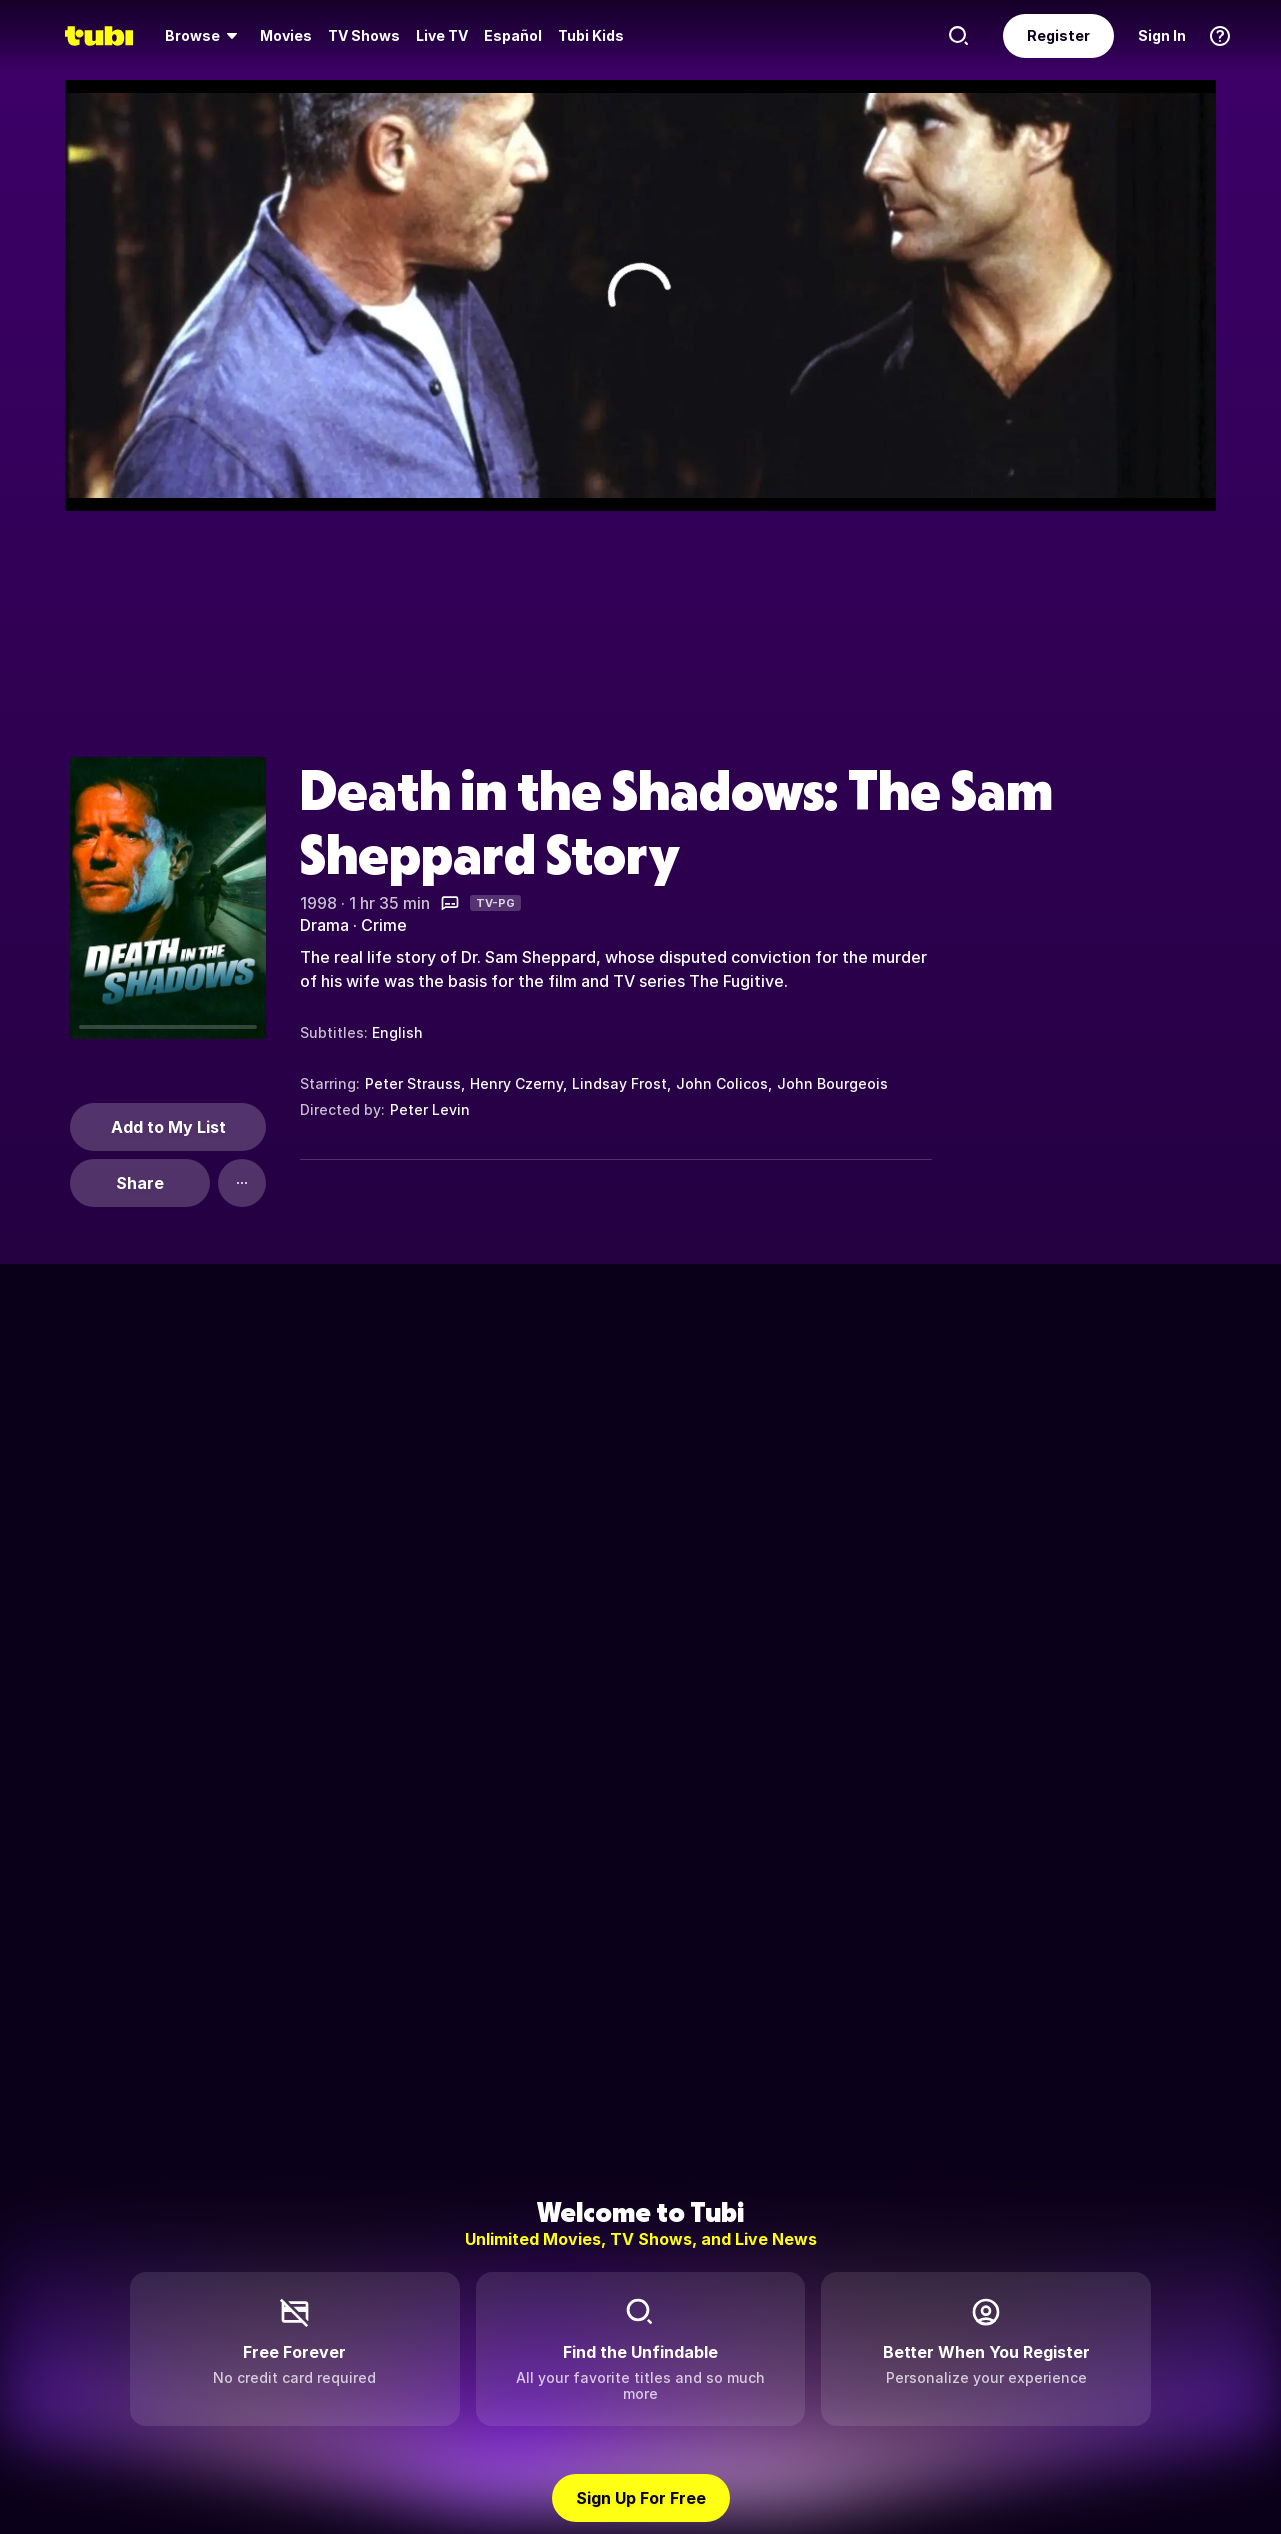  I want to click on Lindsay Frost, so click(619, 1083).